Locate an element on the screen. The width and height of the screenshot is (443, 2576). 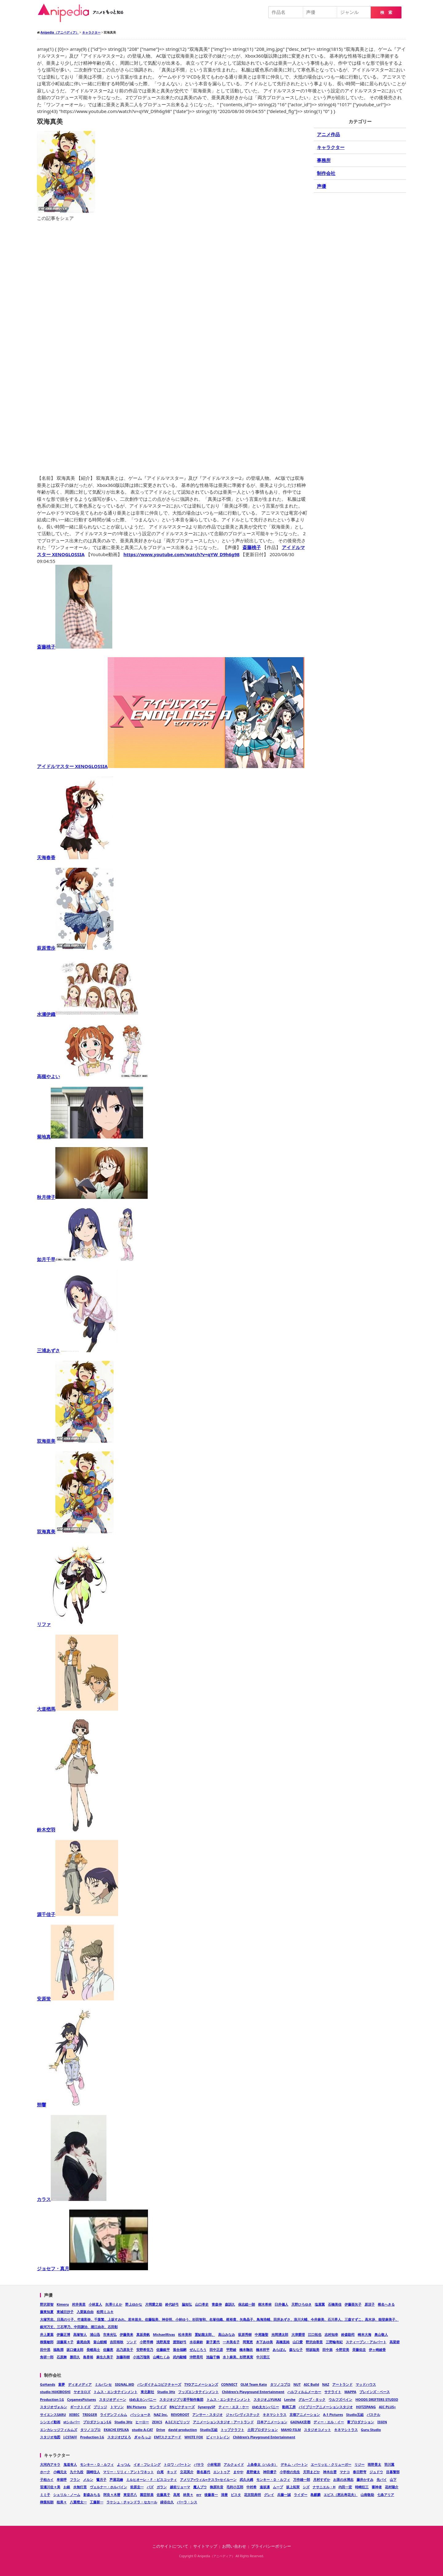
奥山敬人 is located at coordinates (381, 2334).